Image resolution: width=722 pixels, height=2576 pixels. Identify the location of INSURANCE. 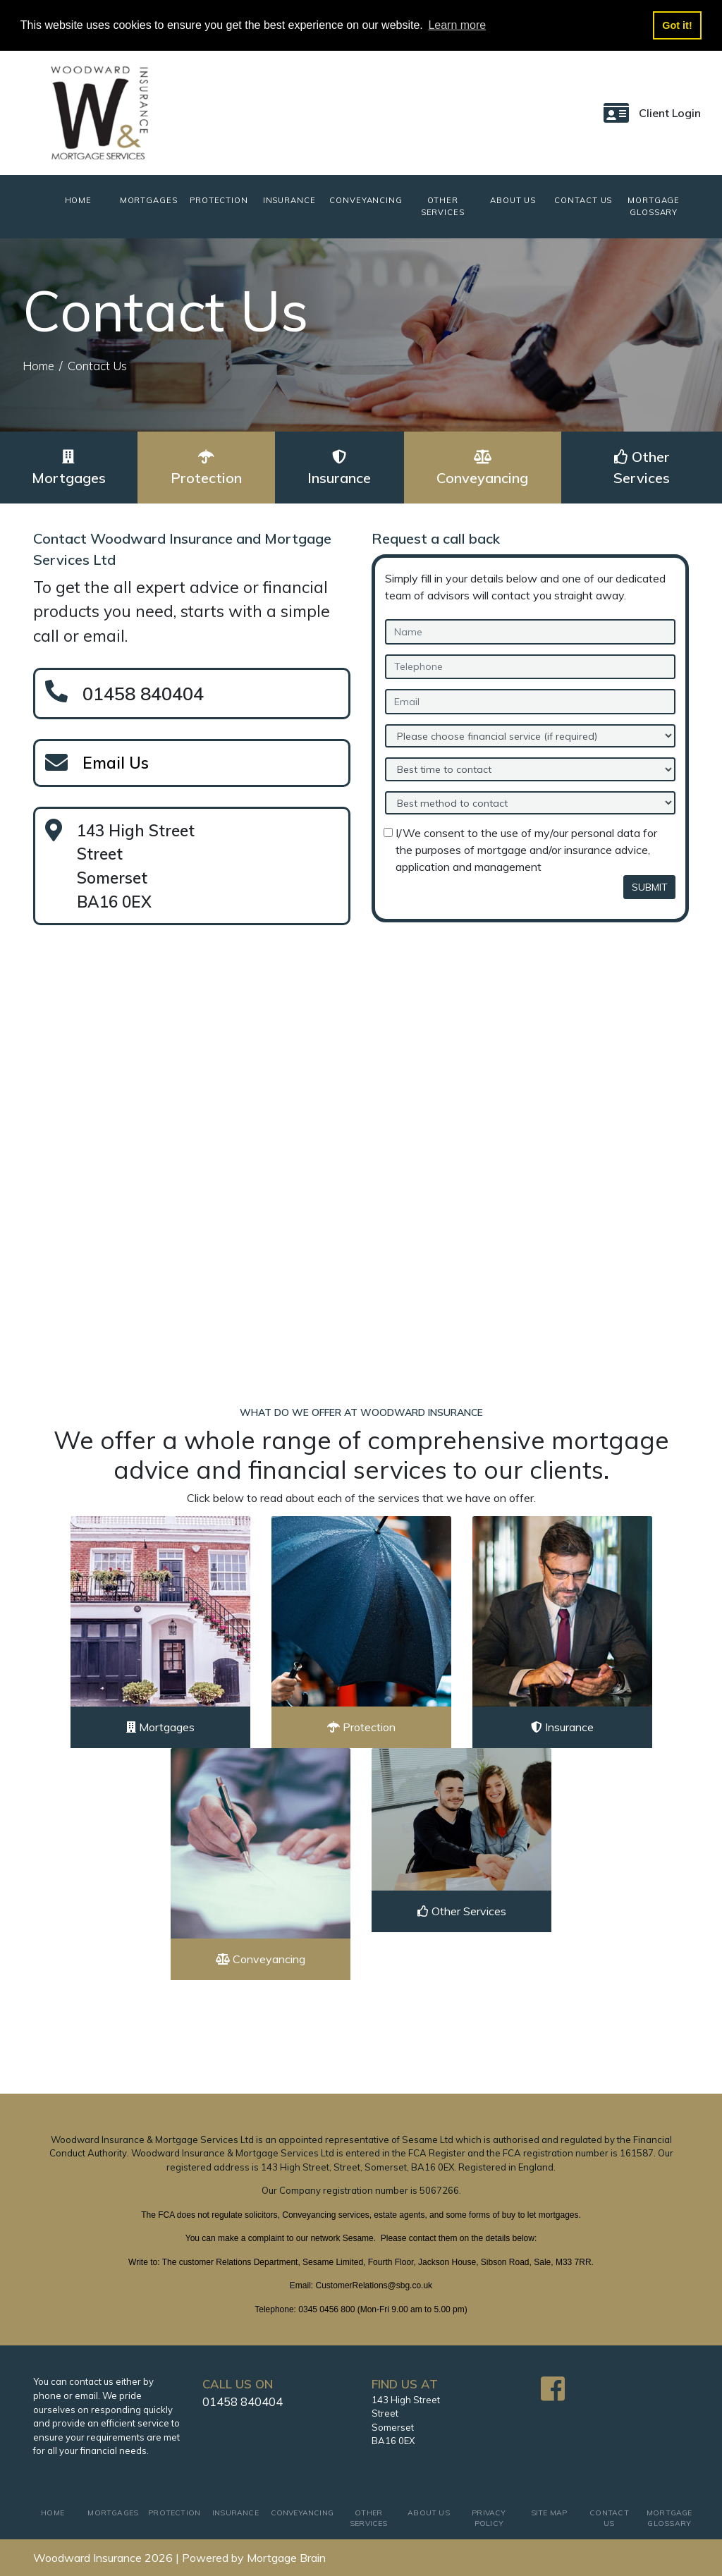
(289, 200).